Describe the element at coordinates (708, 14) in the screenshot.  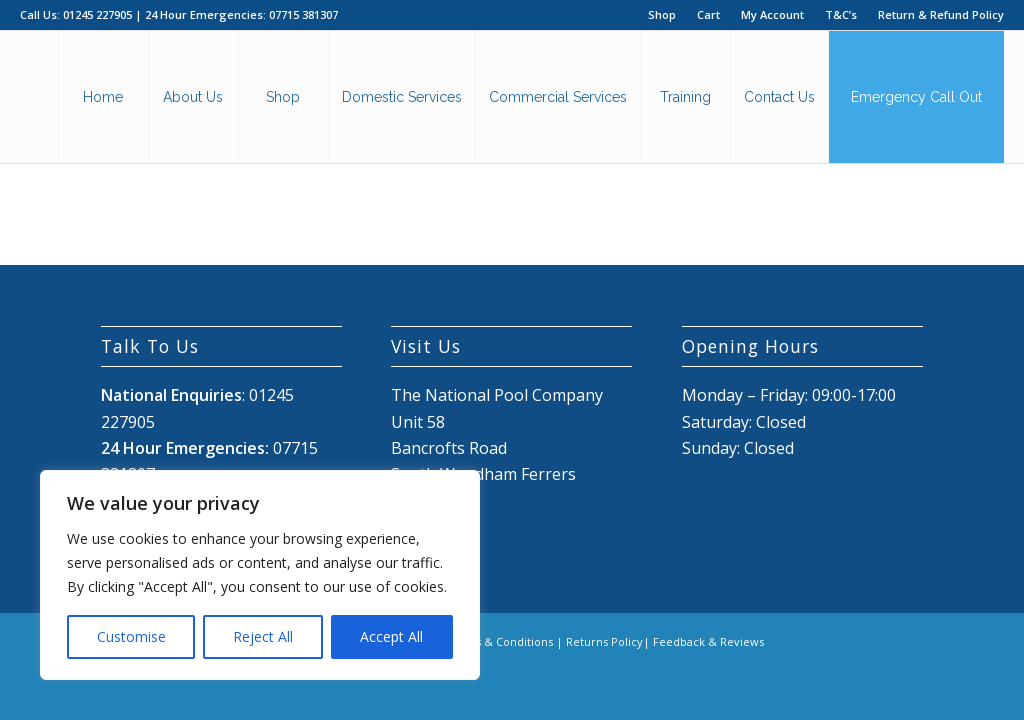
I see `Cart` at that location.